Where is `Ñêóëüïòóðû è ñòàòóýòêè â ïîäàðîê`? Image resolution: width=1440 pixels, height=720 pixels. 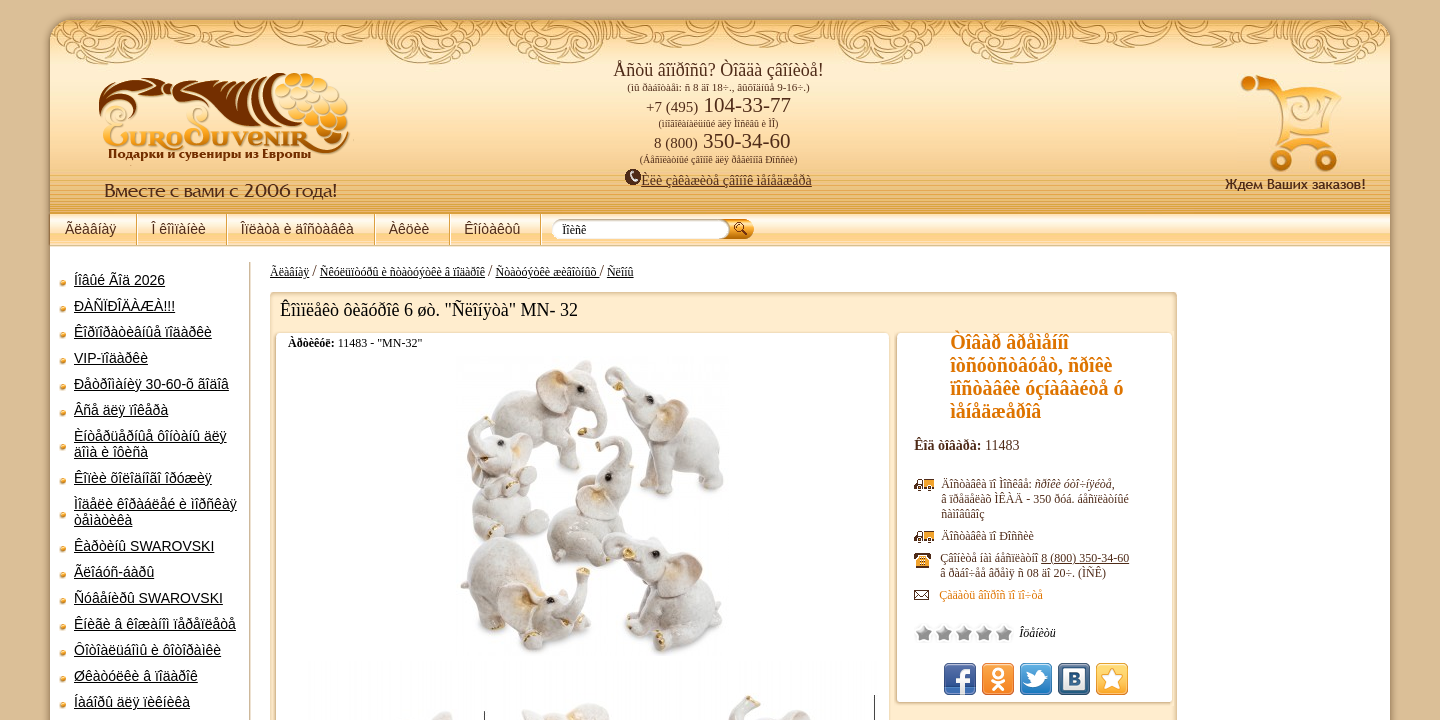 Ñêóëüïòóðû è ñòàòóýòêè â ïîäàðîê is located at coordinates (392, 272).